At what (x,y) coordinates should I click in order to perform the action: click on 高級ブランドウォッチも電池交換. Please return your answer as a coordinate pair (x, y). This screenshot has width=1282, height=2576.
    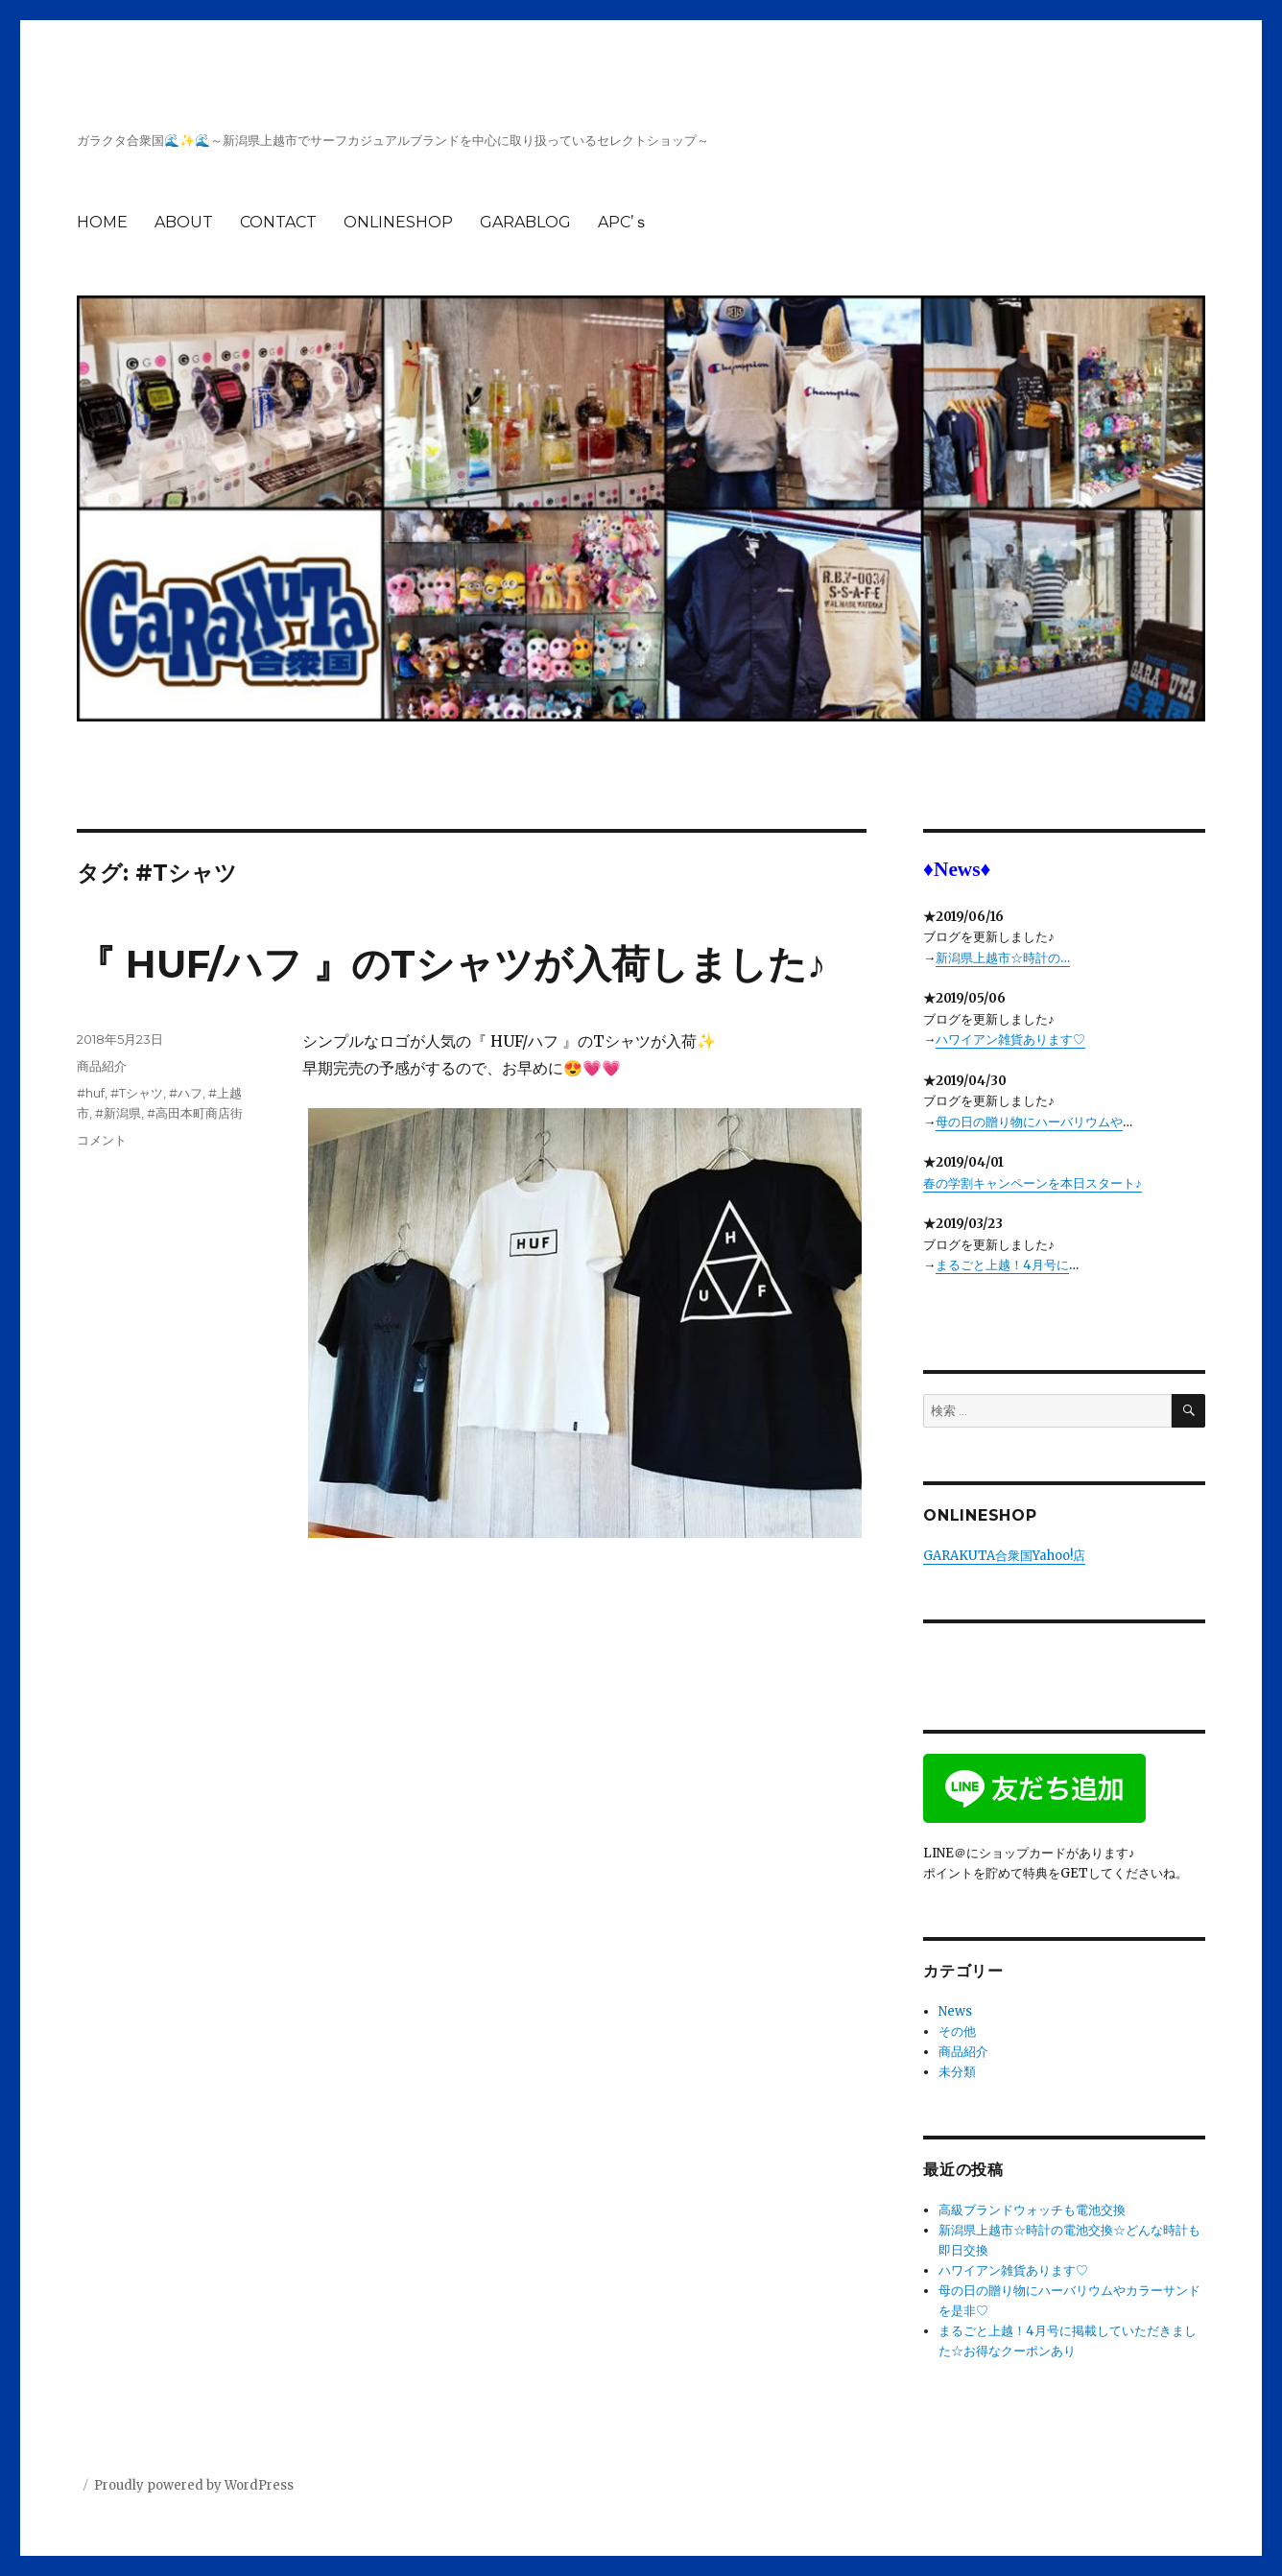
    Looking at the image, I should click on (1032, 2210).